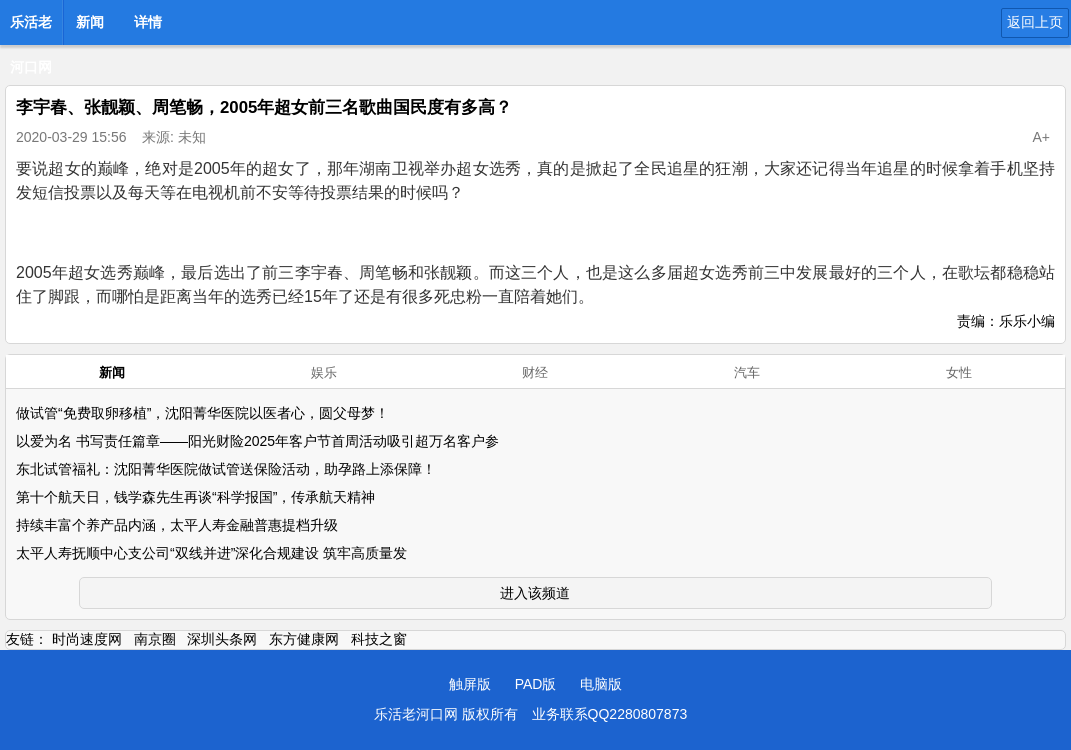 This screenshot has height=750, width=1071. I want to click on 返回上页, so click(1035, 22).